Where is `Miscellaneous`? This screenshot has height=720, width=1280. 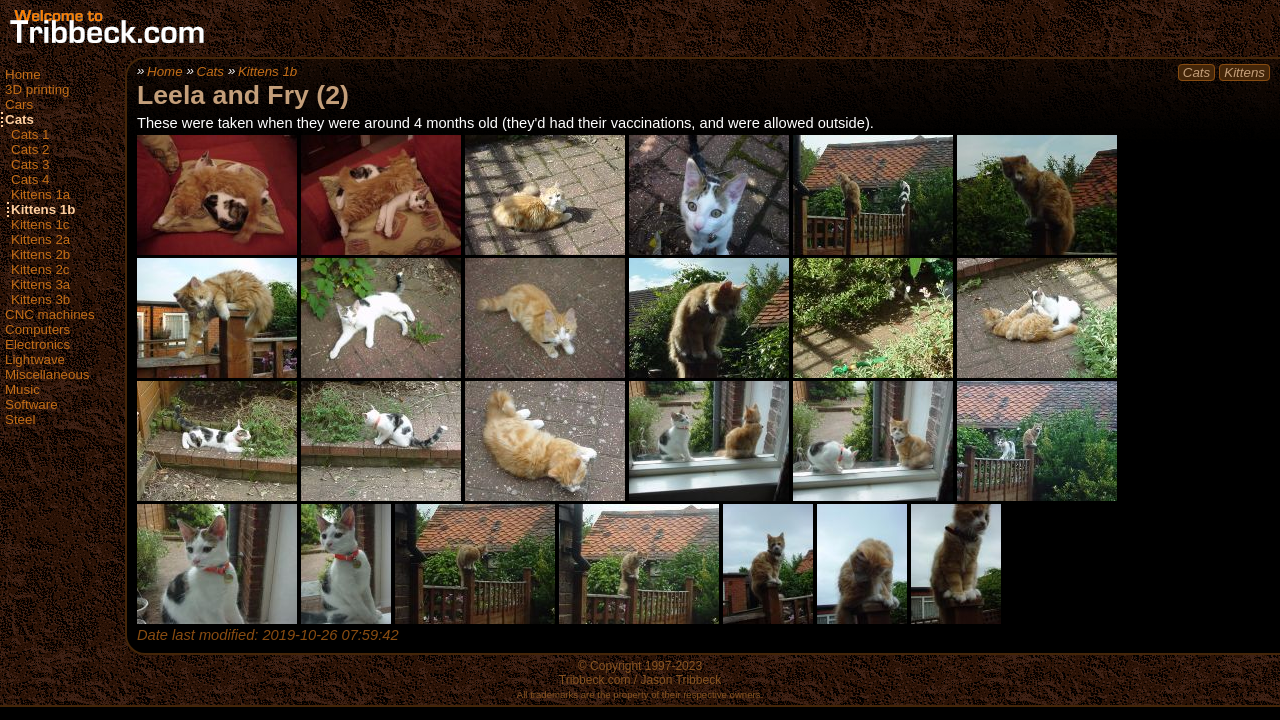
Miscellaneous is located at coordinates (47, 374).